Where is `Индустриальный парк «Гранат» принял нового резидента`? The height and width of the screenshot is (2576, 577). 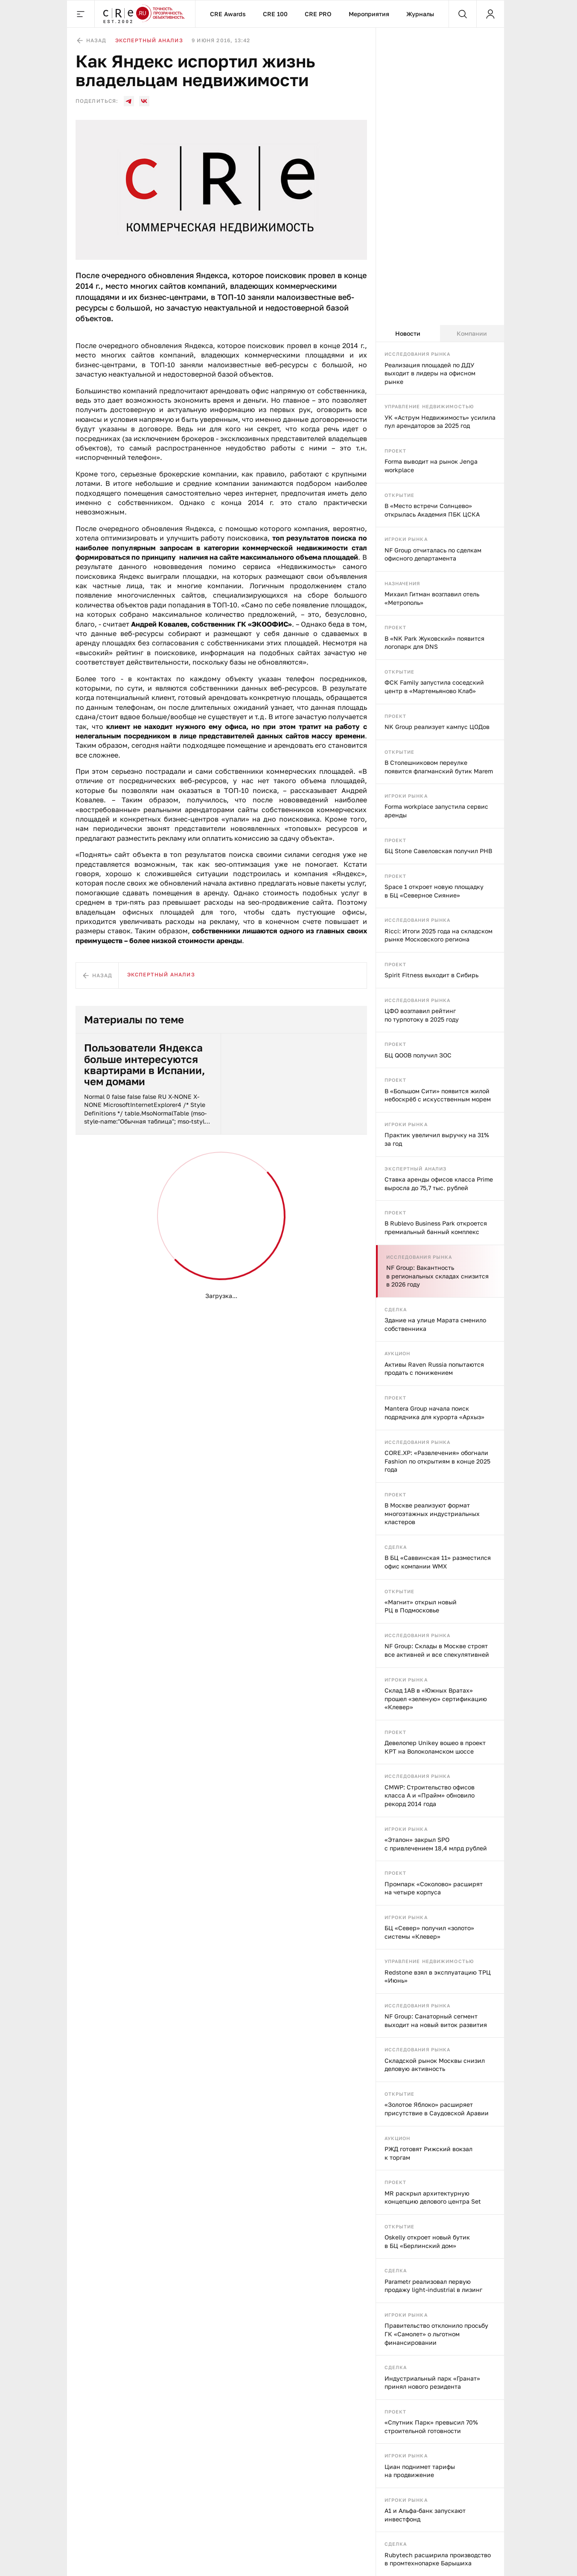
Индустриальный парк «Гранат» принял нового резидента is located at coordinates (432, 2382).